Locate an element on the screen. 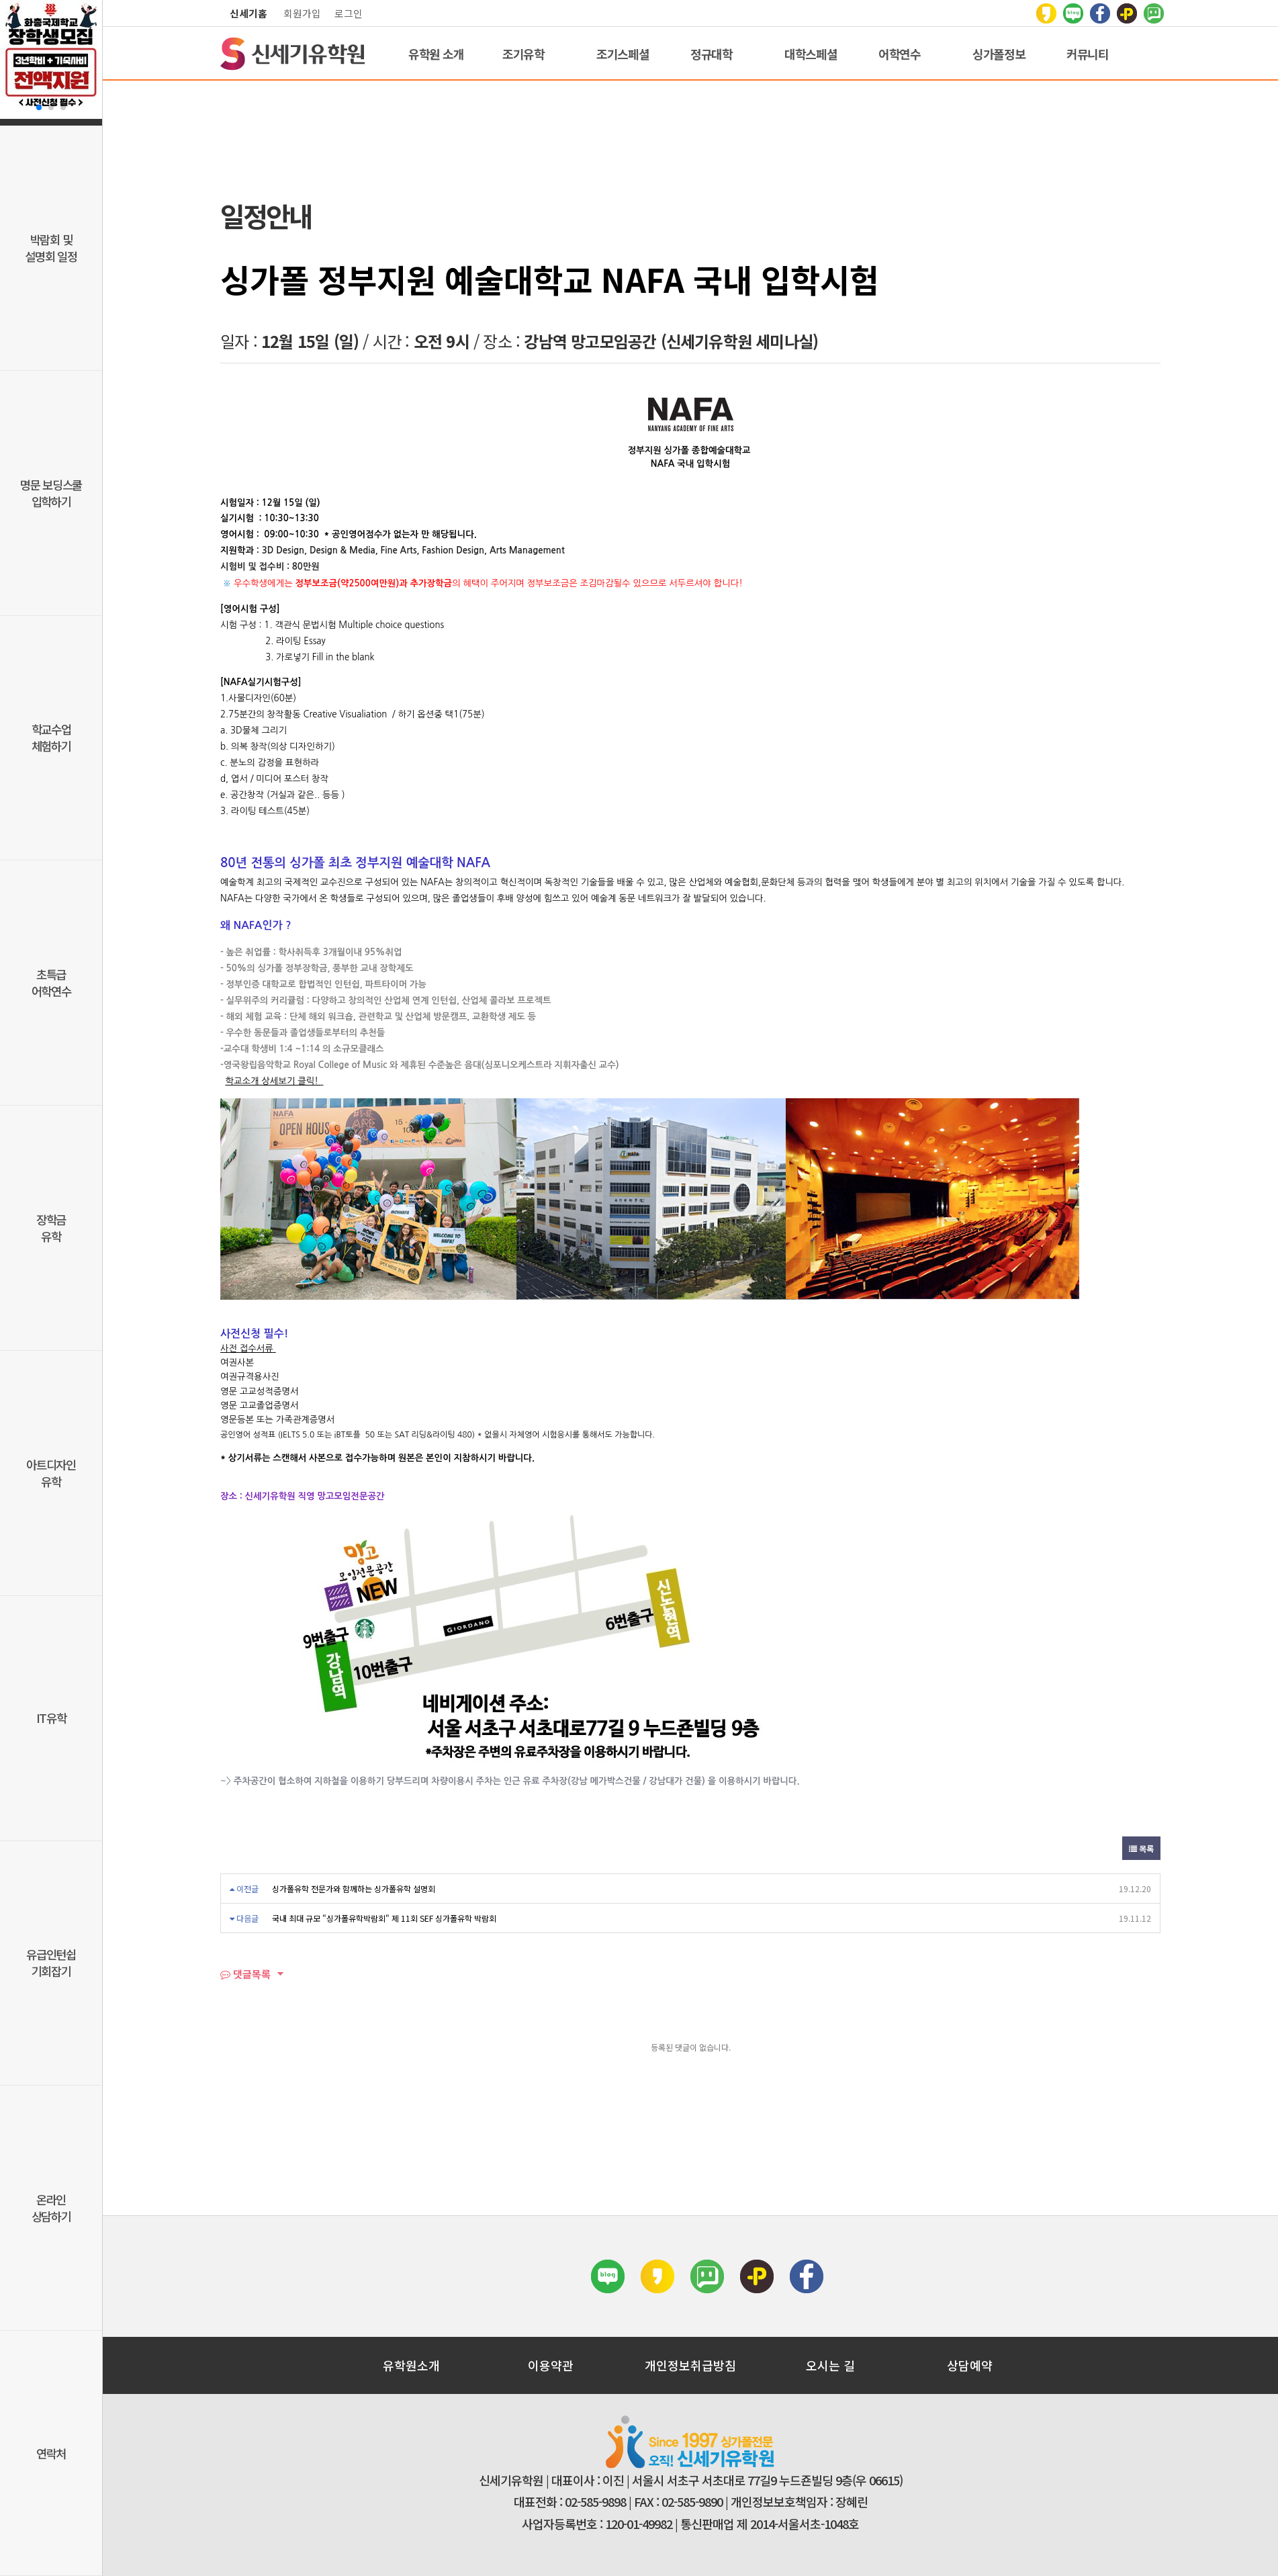  커뮤니티 is located at coordinates (1087, 53).